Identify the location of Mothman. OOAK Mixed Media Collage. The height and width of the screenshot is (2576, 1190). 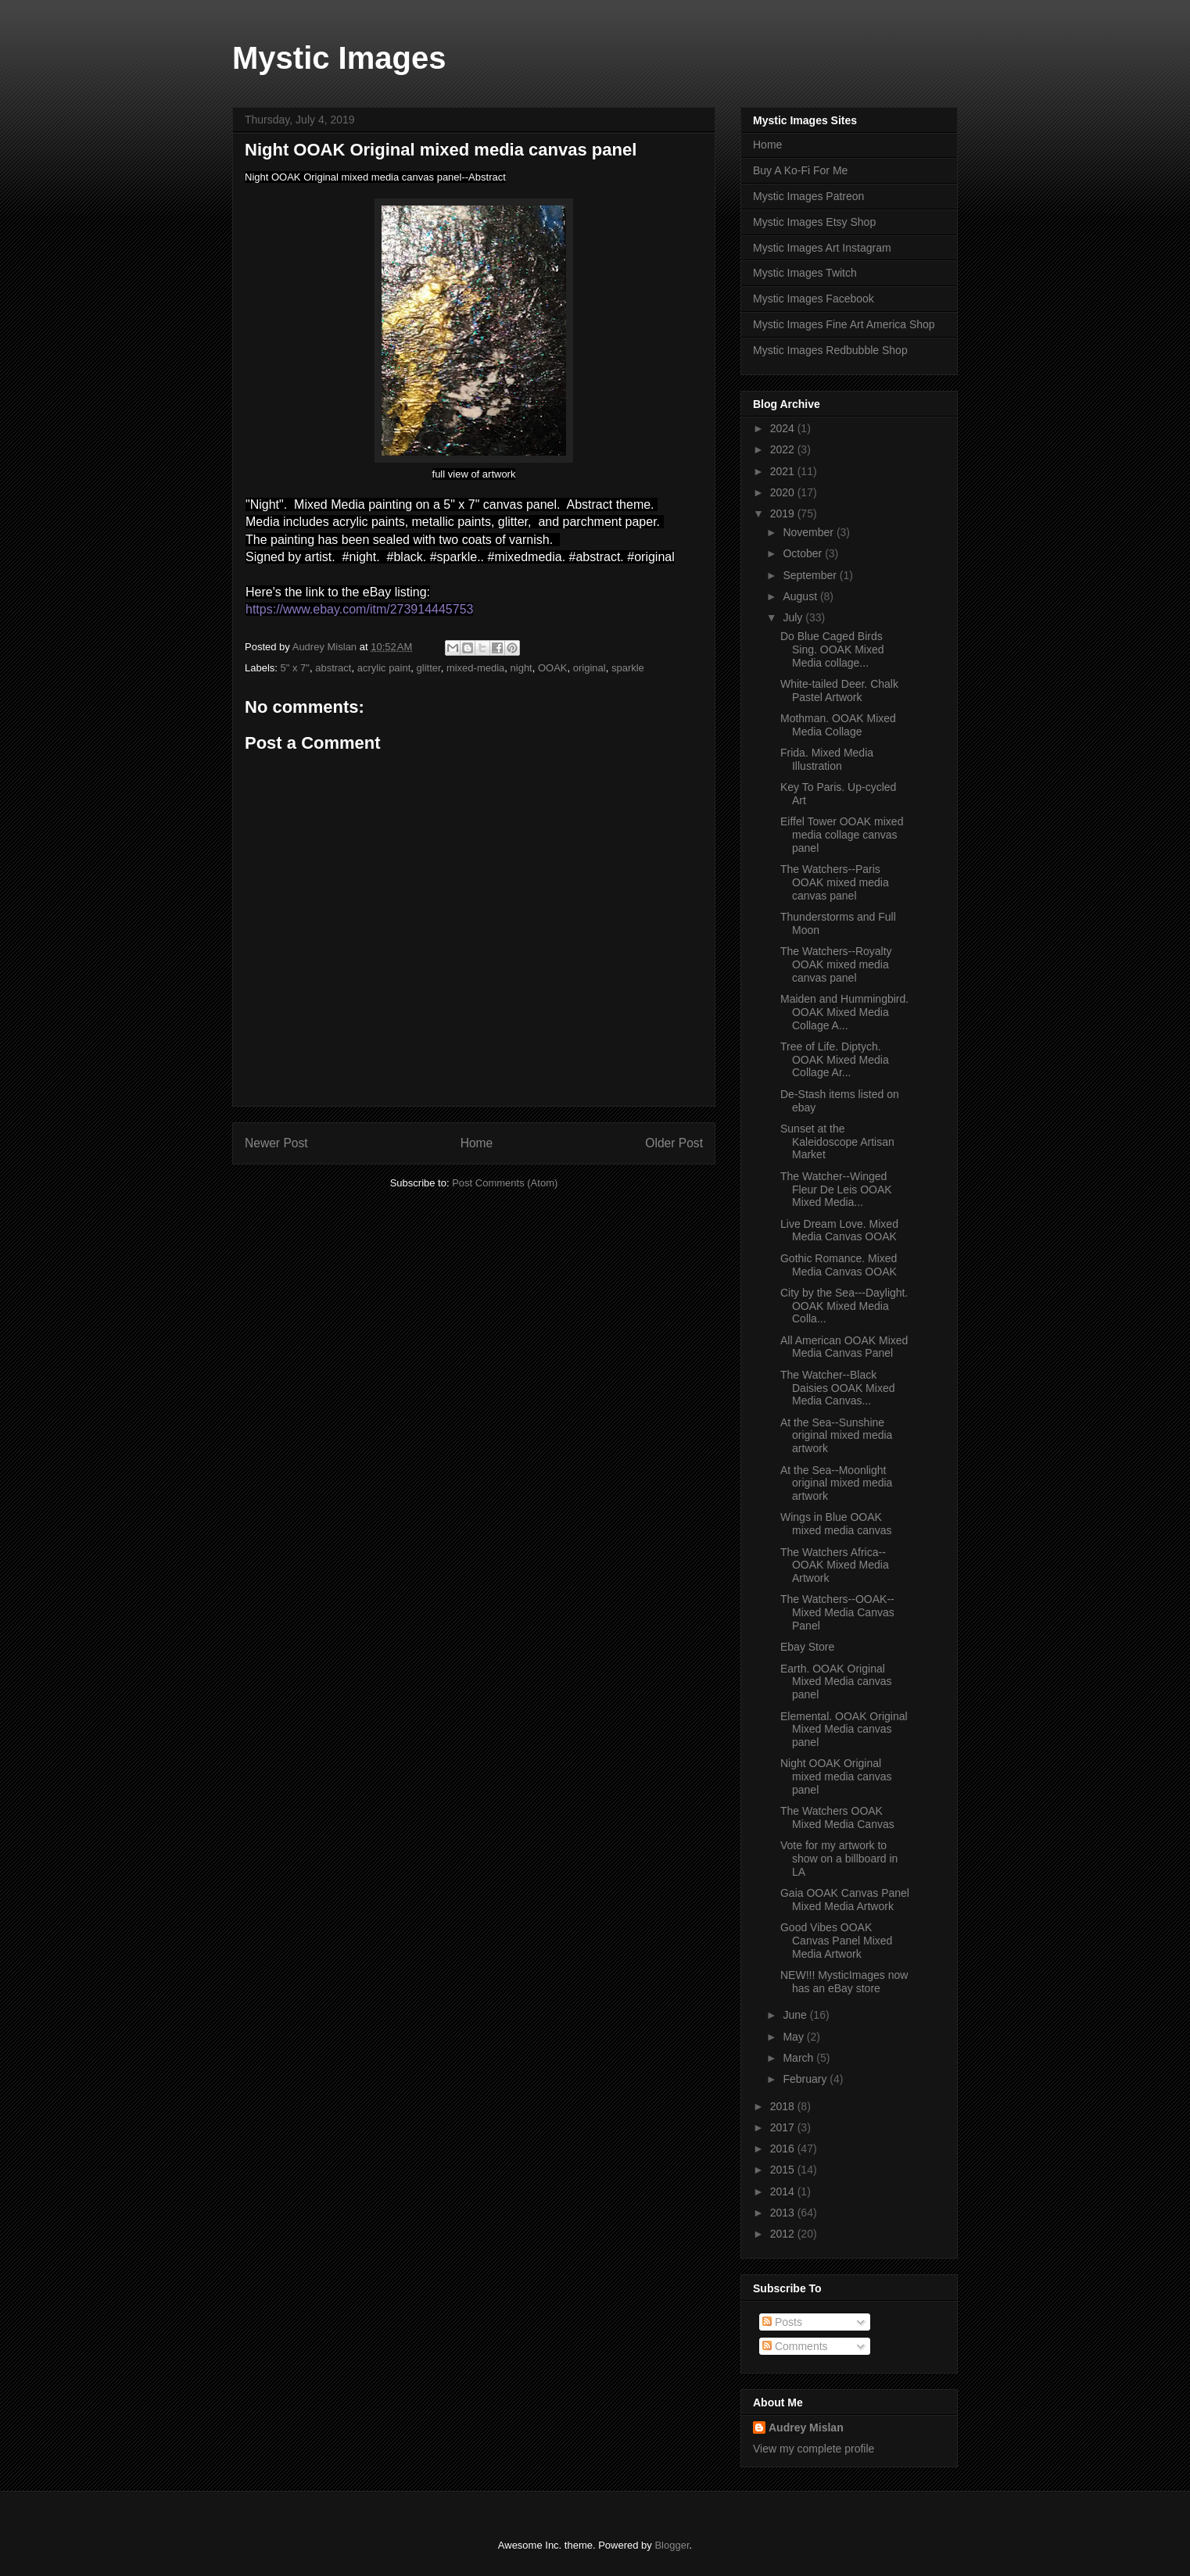
(838, 725).